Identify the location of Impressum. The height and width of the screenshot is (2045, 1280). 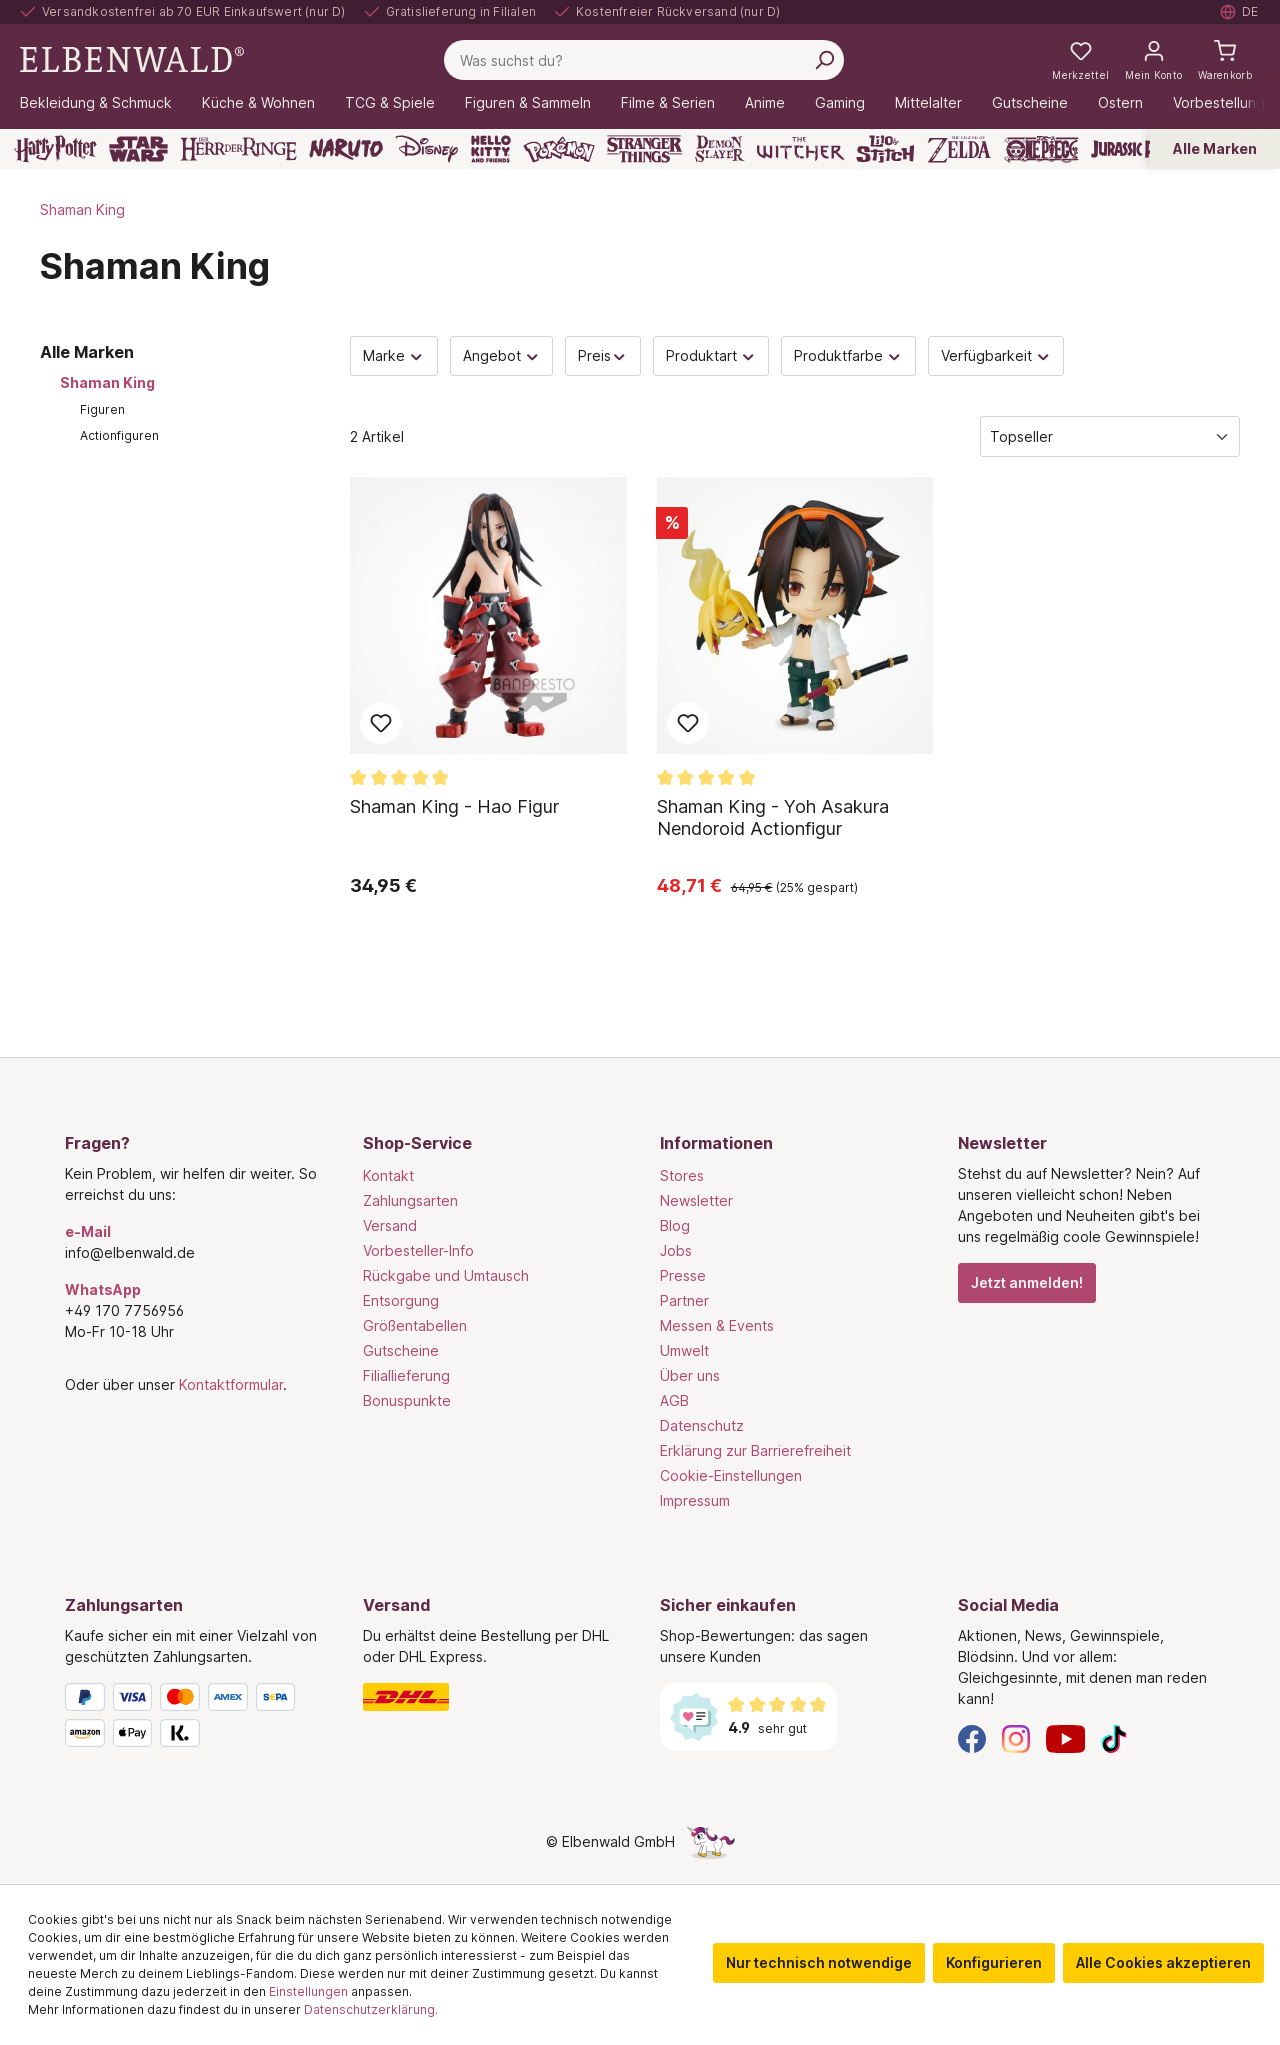
(695, 1500).